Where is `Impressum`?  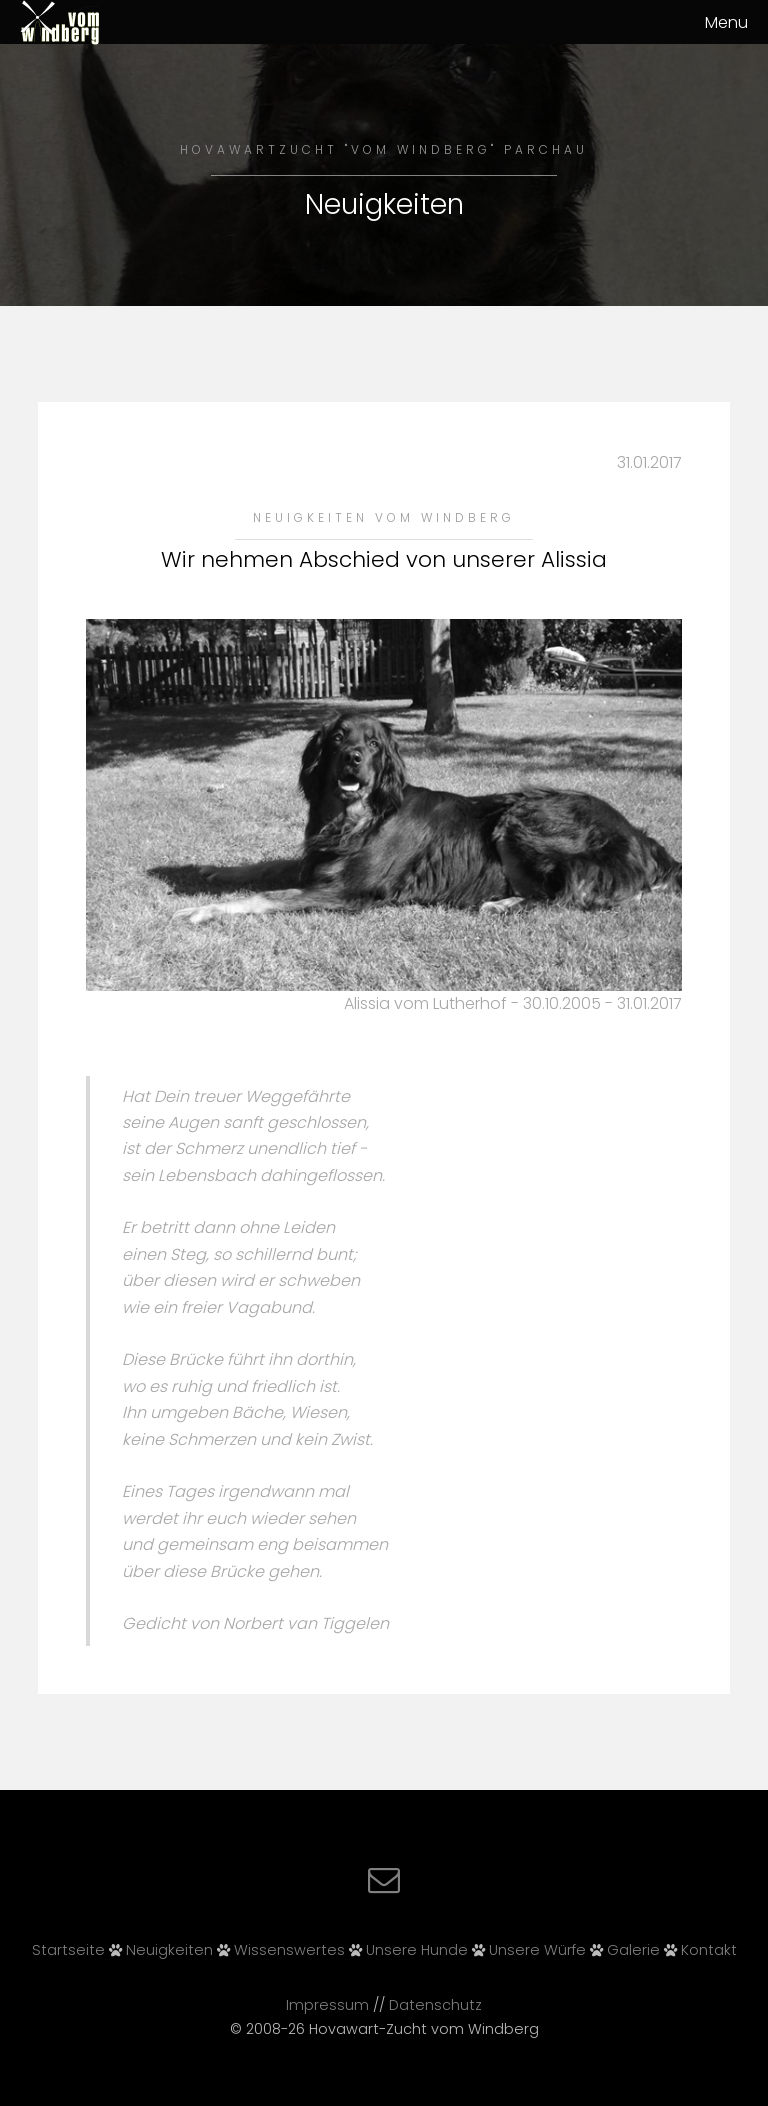 Impressum is located at coordinates (327, 2005).